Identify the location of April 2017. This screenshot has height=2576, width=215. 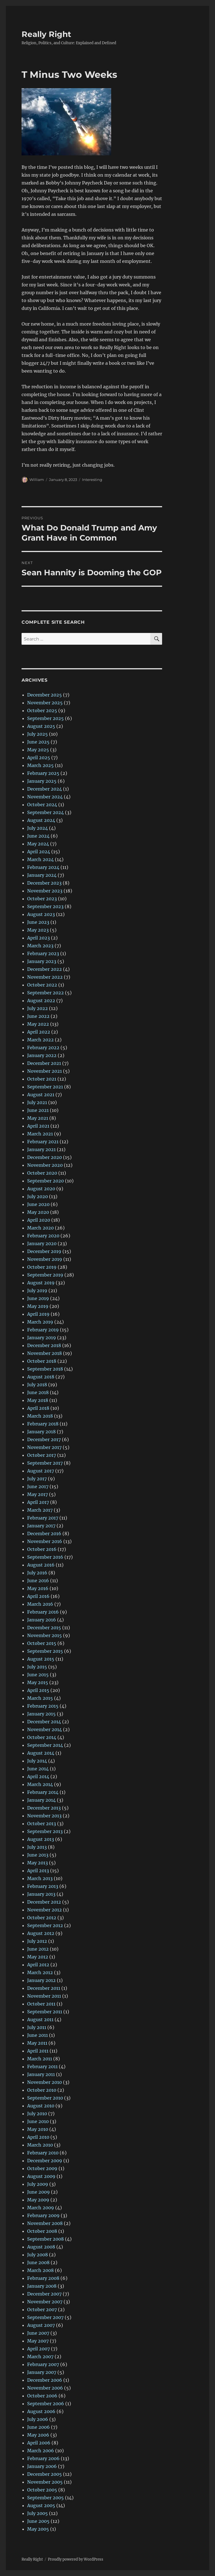
(38, 1502).